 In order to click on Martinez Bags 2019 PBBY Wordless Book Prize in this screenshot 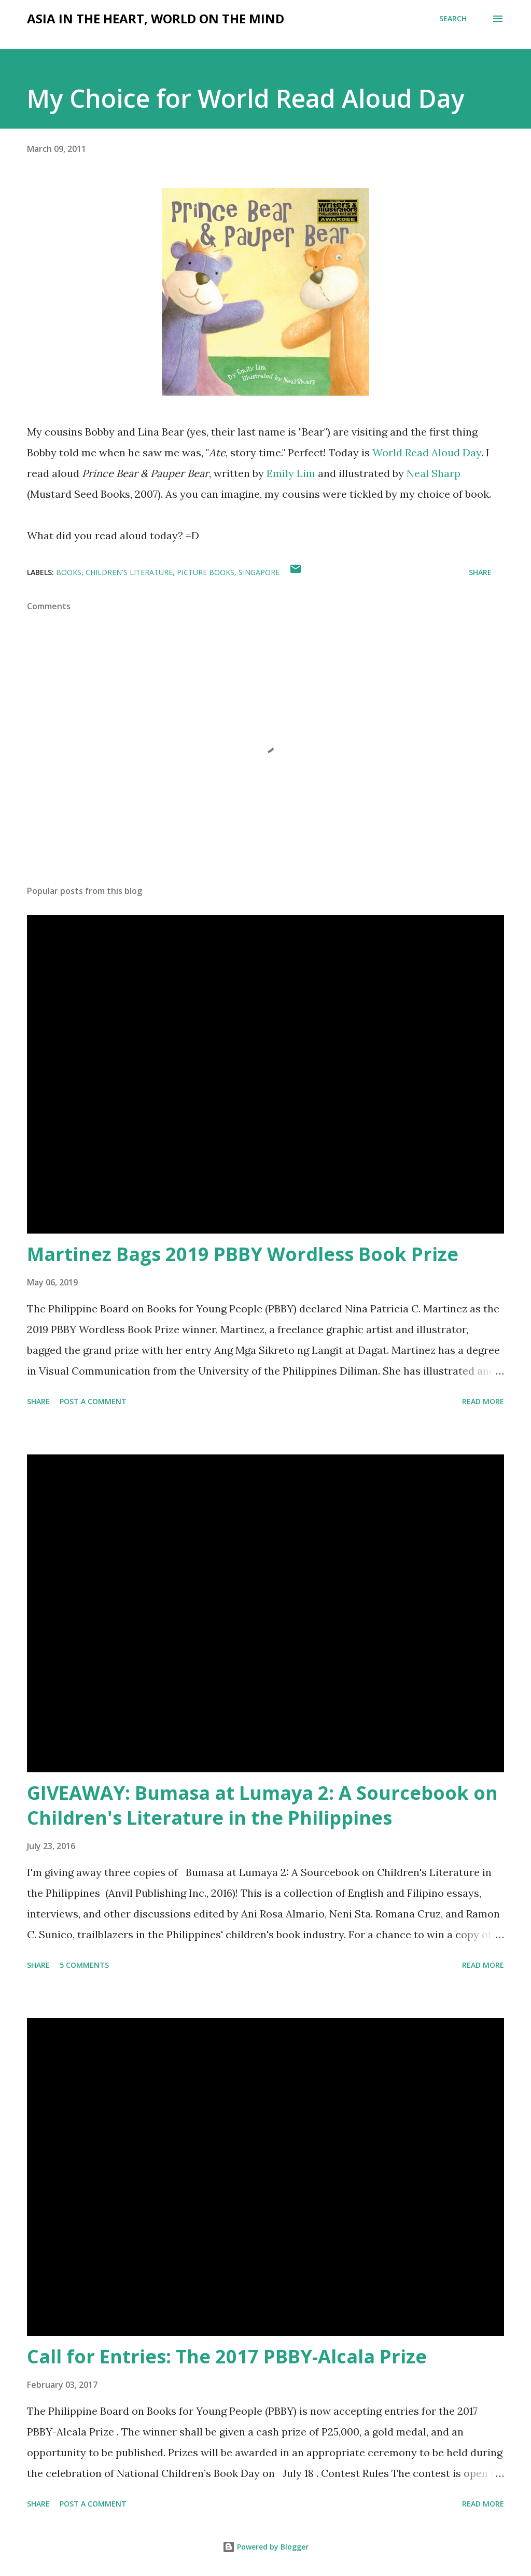, I will do `click(242, 1254)`.